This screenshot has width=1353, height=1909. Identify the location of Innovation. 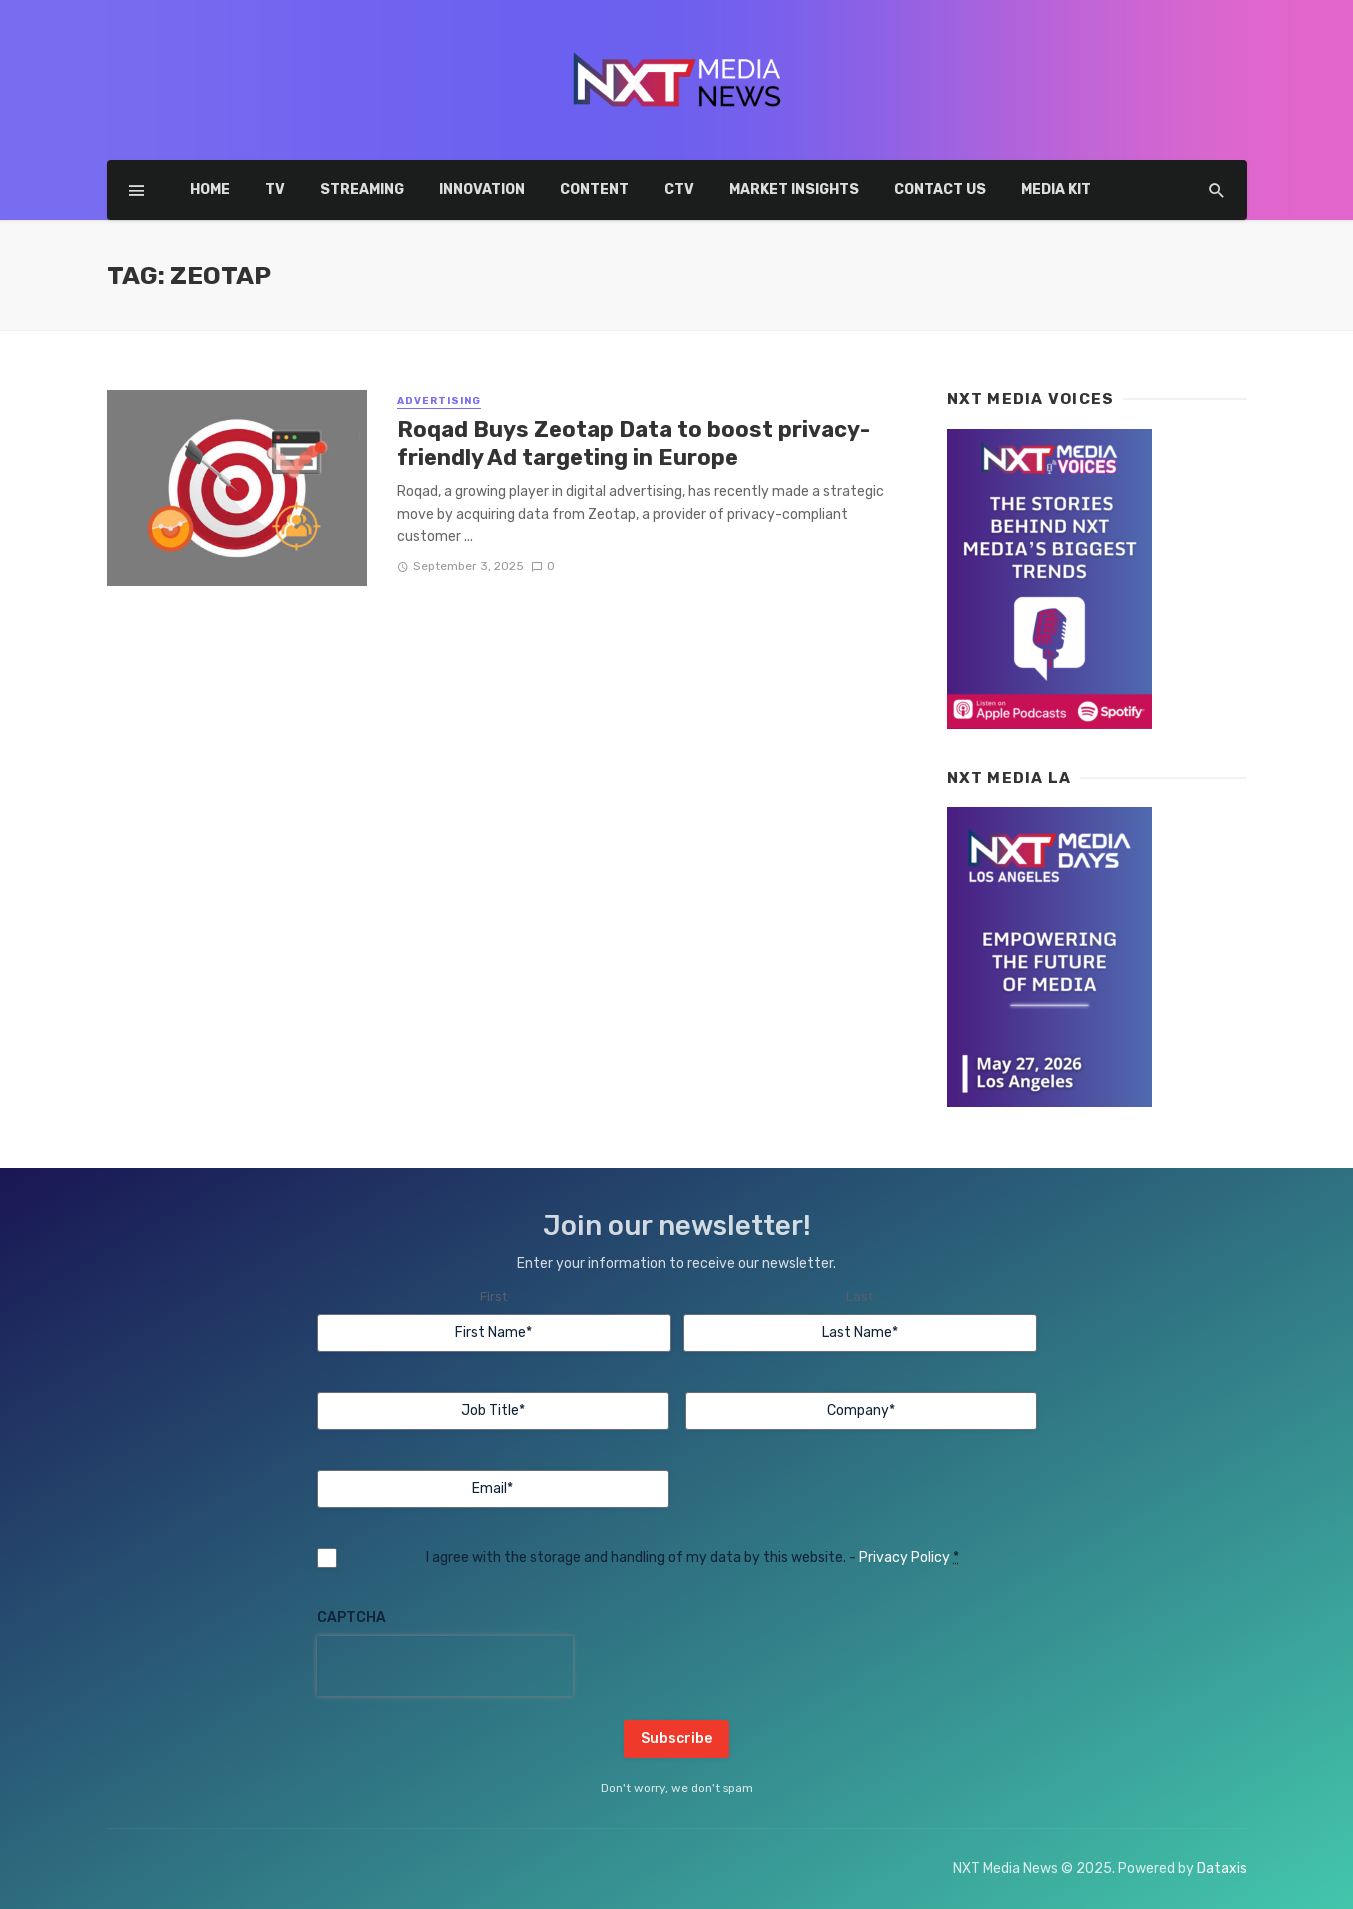
(482, 189).